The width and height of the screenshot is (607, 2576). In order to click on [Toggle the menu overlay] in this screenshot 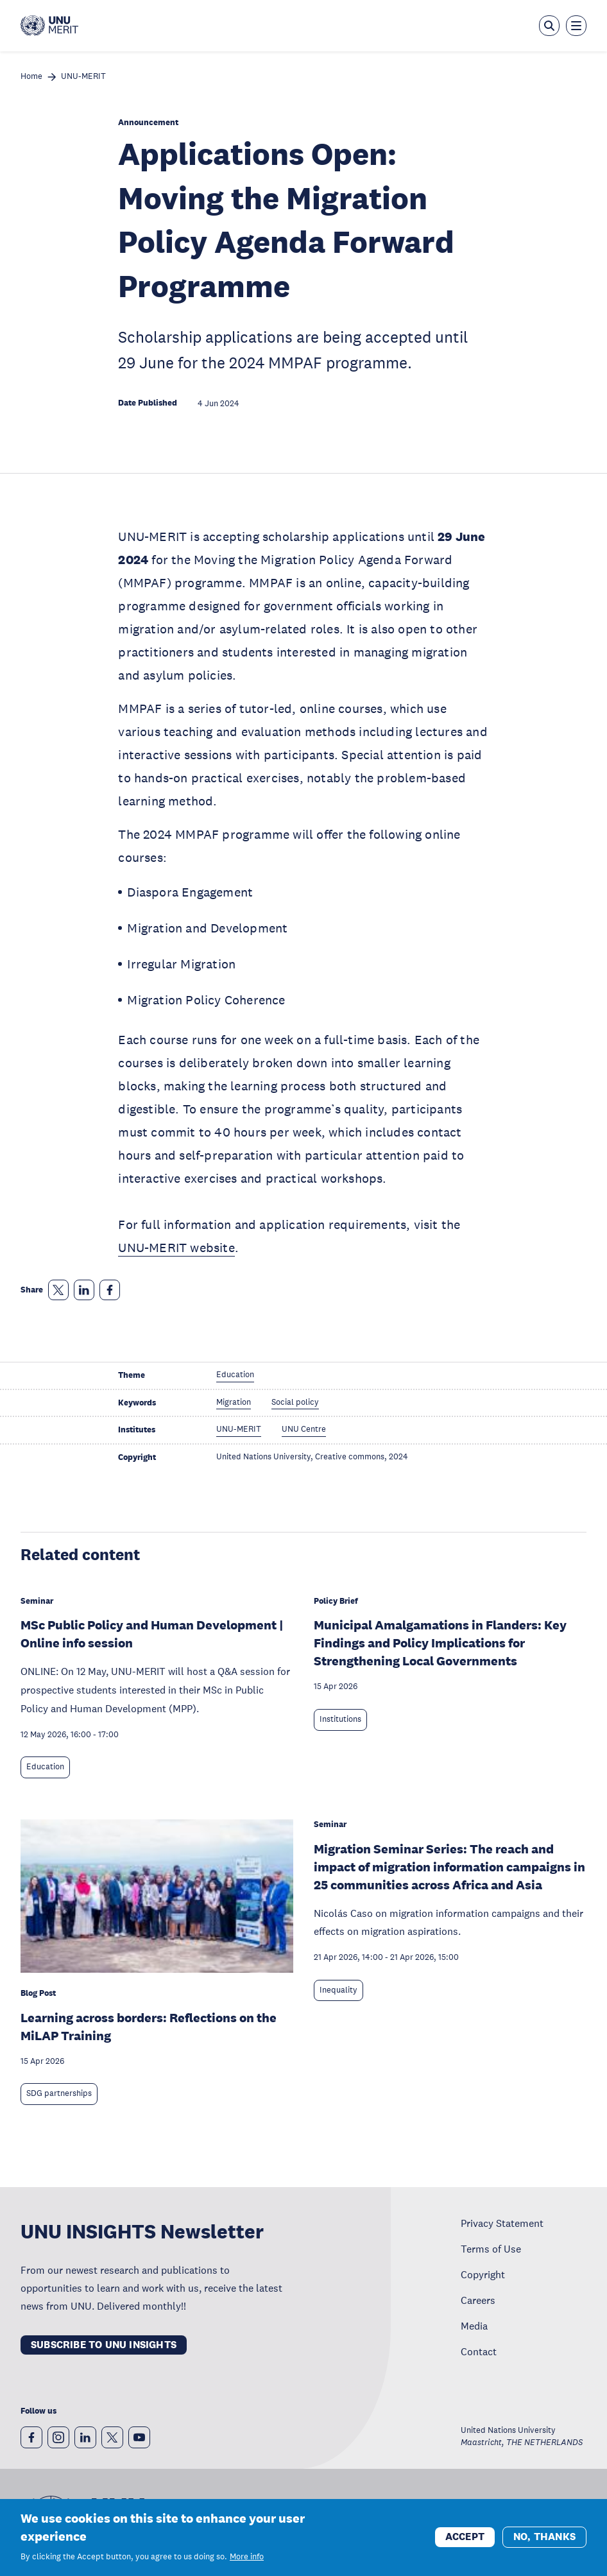, I will do `click(576, 25)`.